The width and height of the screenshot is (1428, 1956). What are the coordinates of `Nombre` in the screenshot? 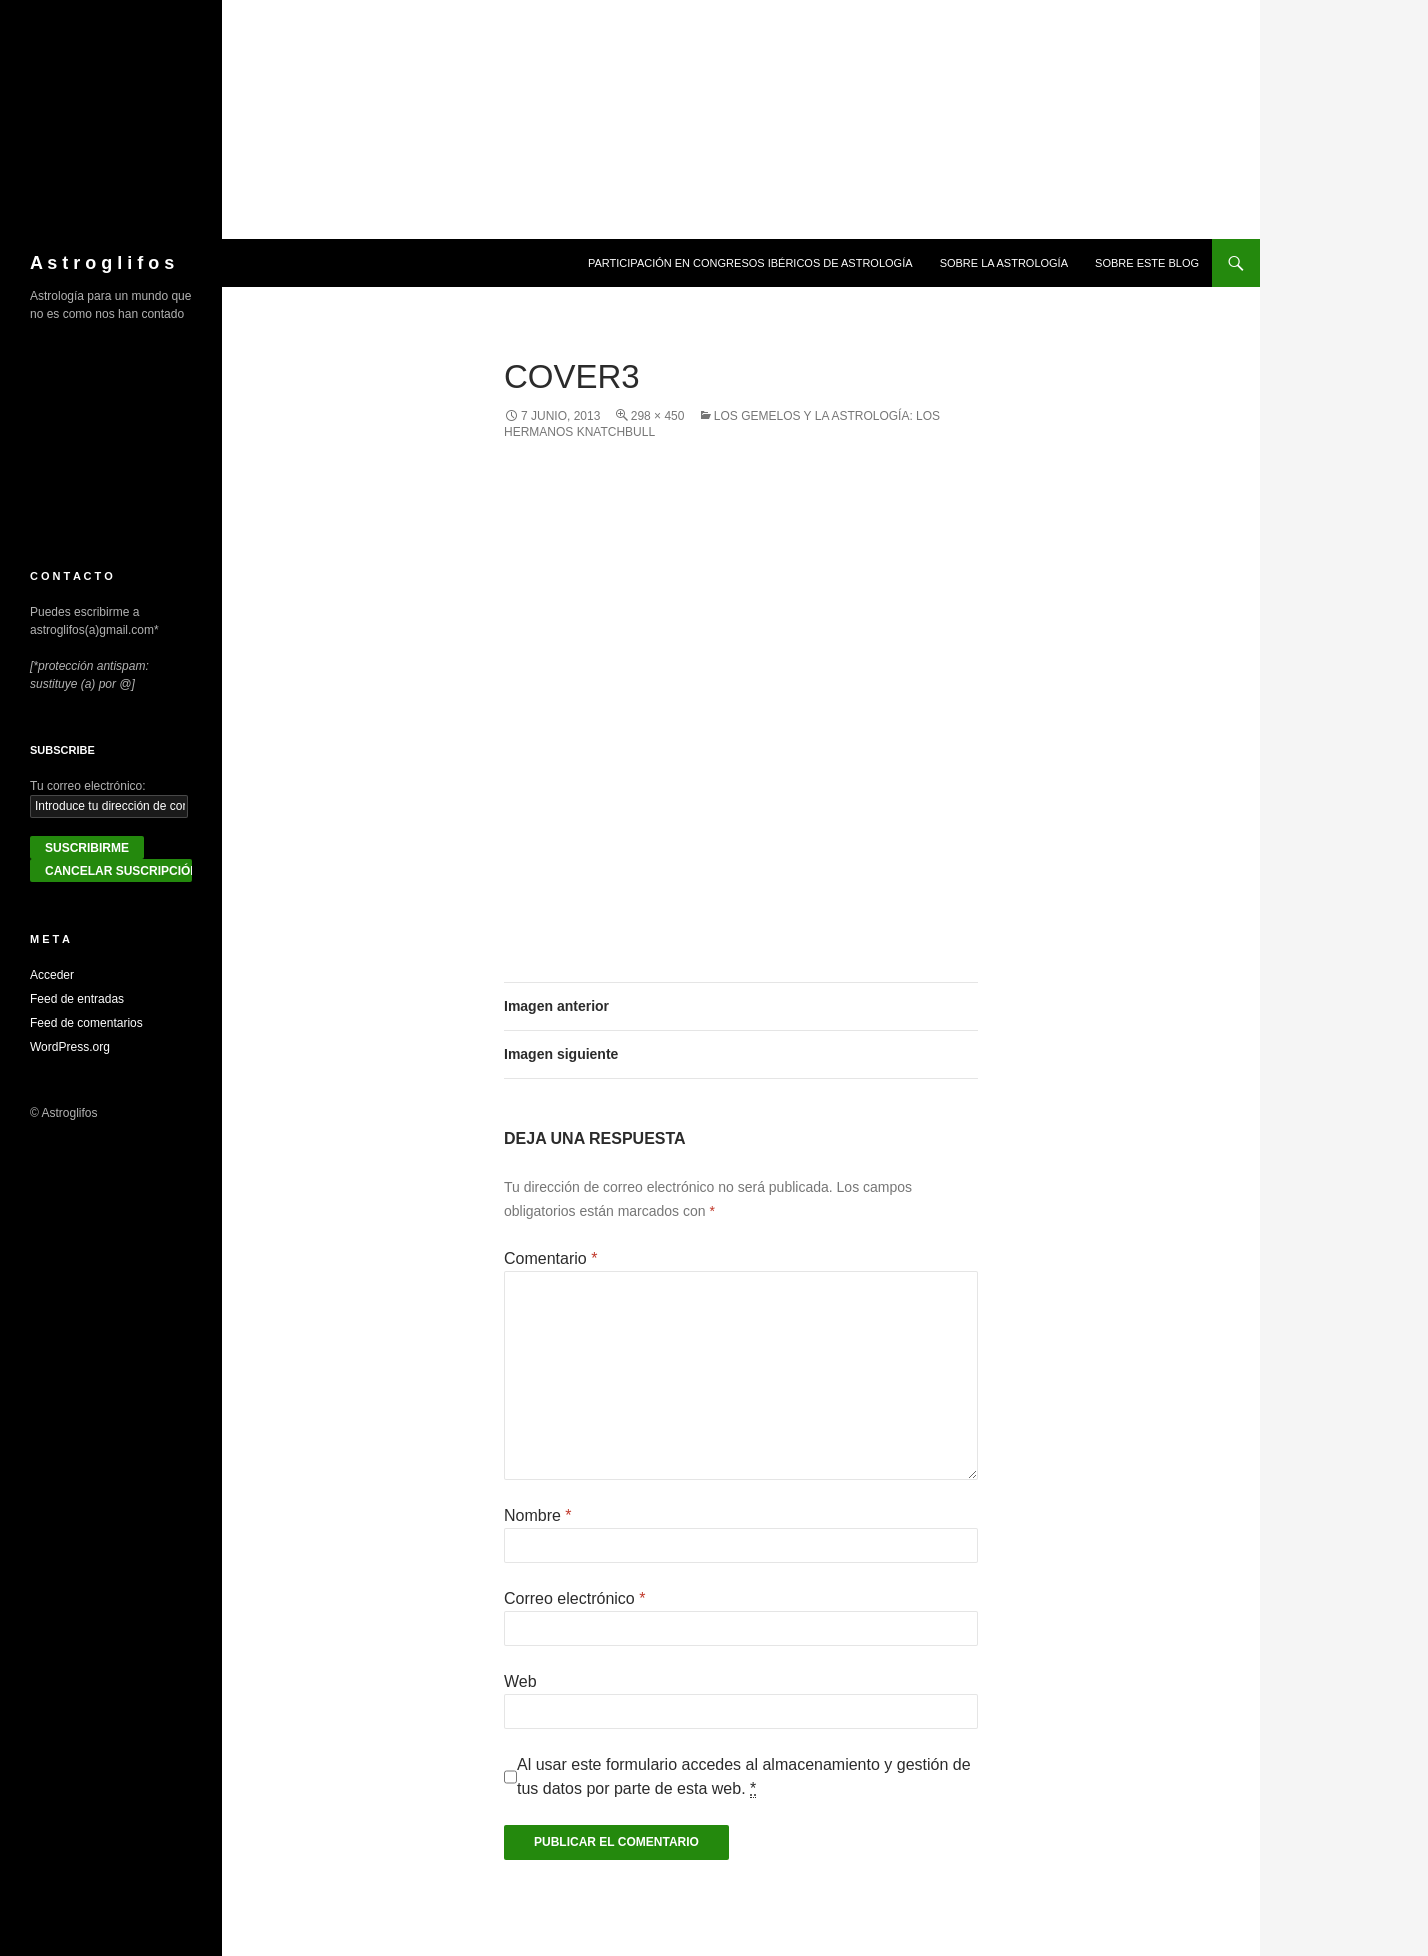 It's located at (538, 1515).